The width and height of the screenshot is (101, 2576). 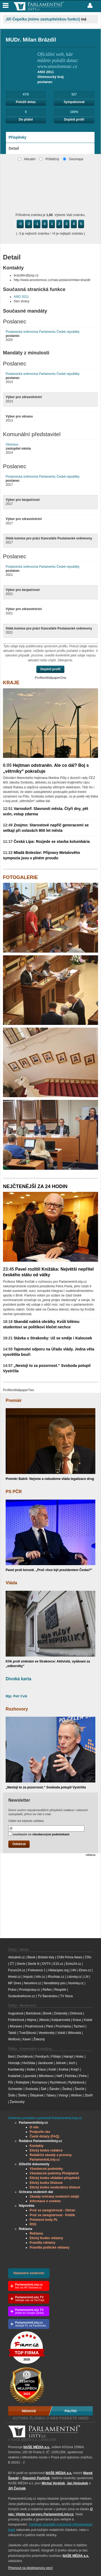 What do you see at coordinates (16, 1970) in the screenshot?
I see `Forum24.cz` at bounding box center [16, 1970].